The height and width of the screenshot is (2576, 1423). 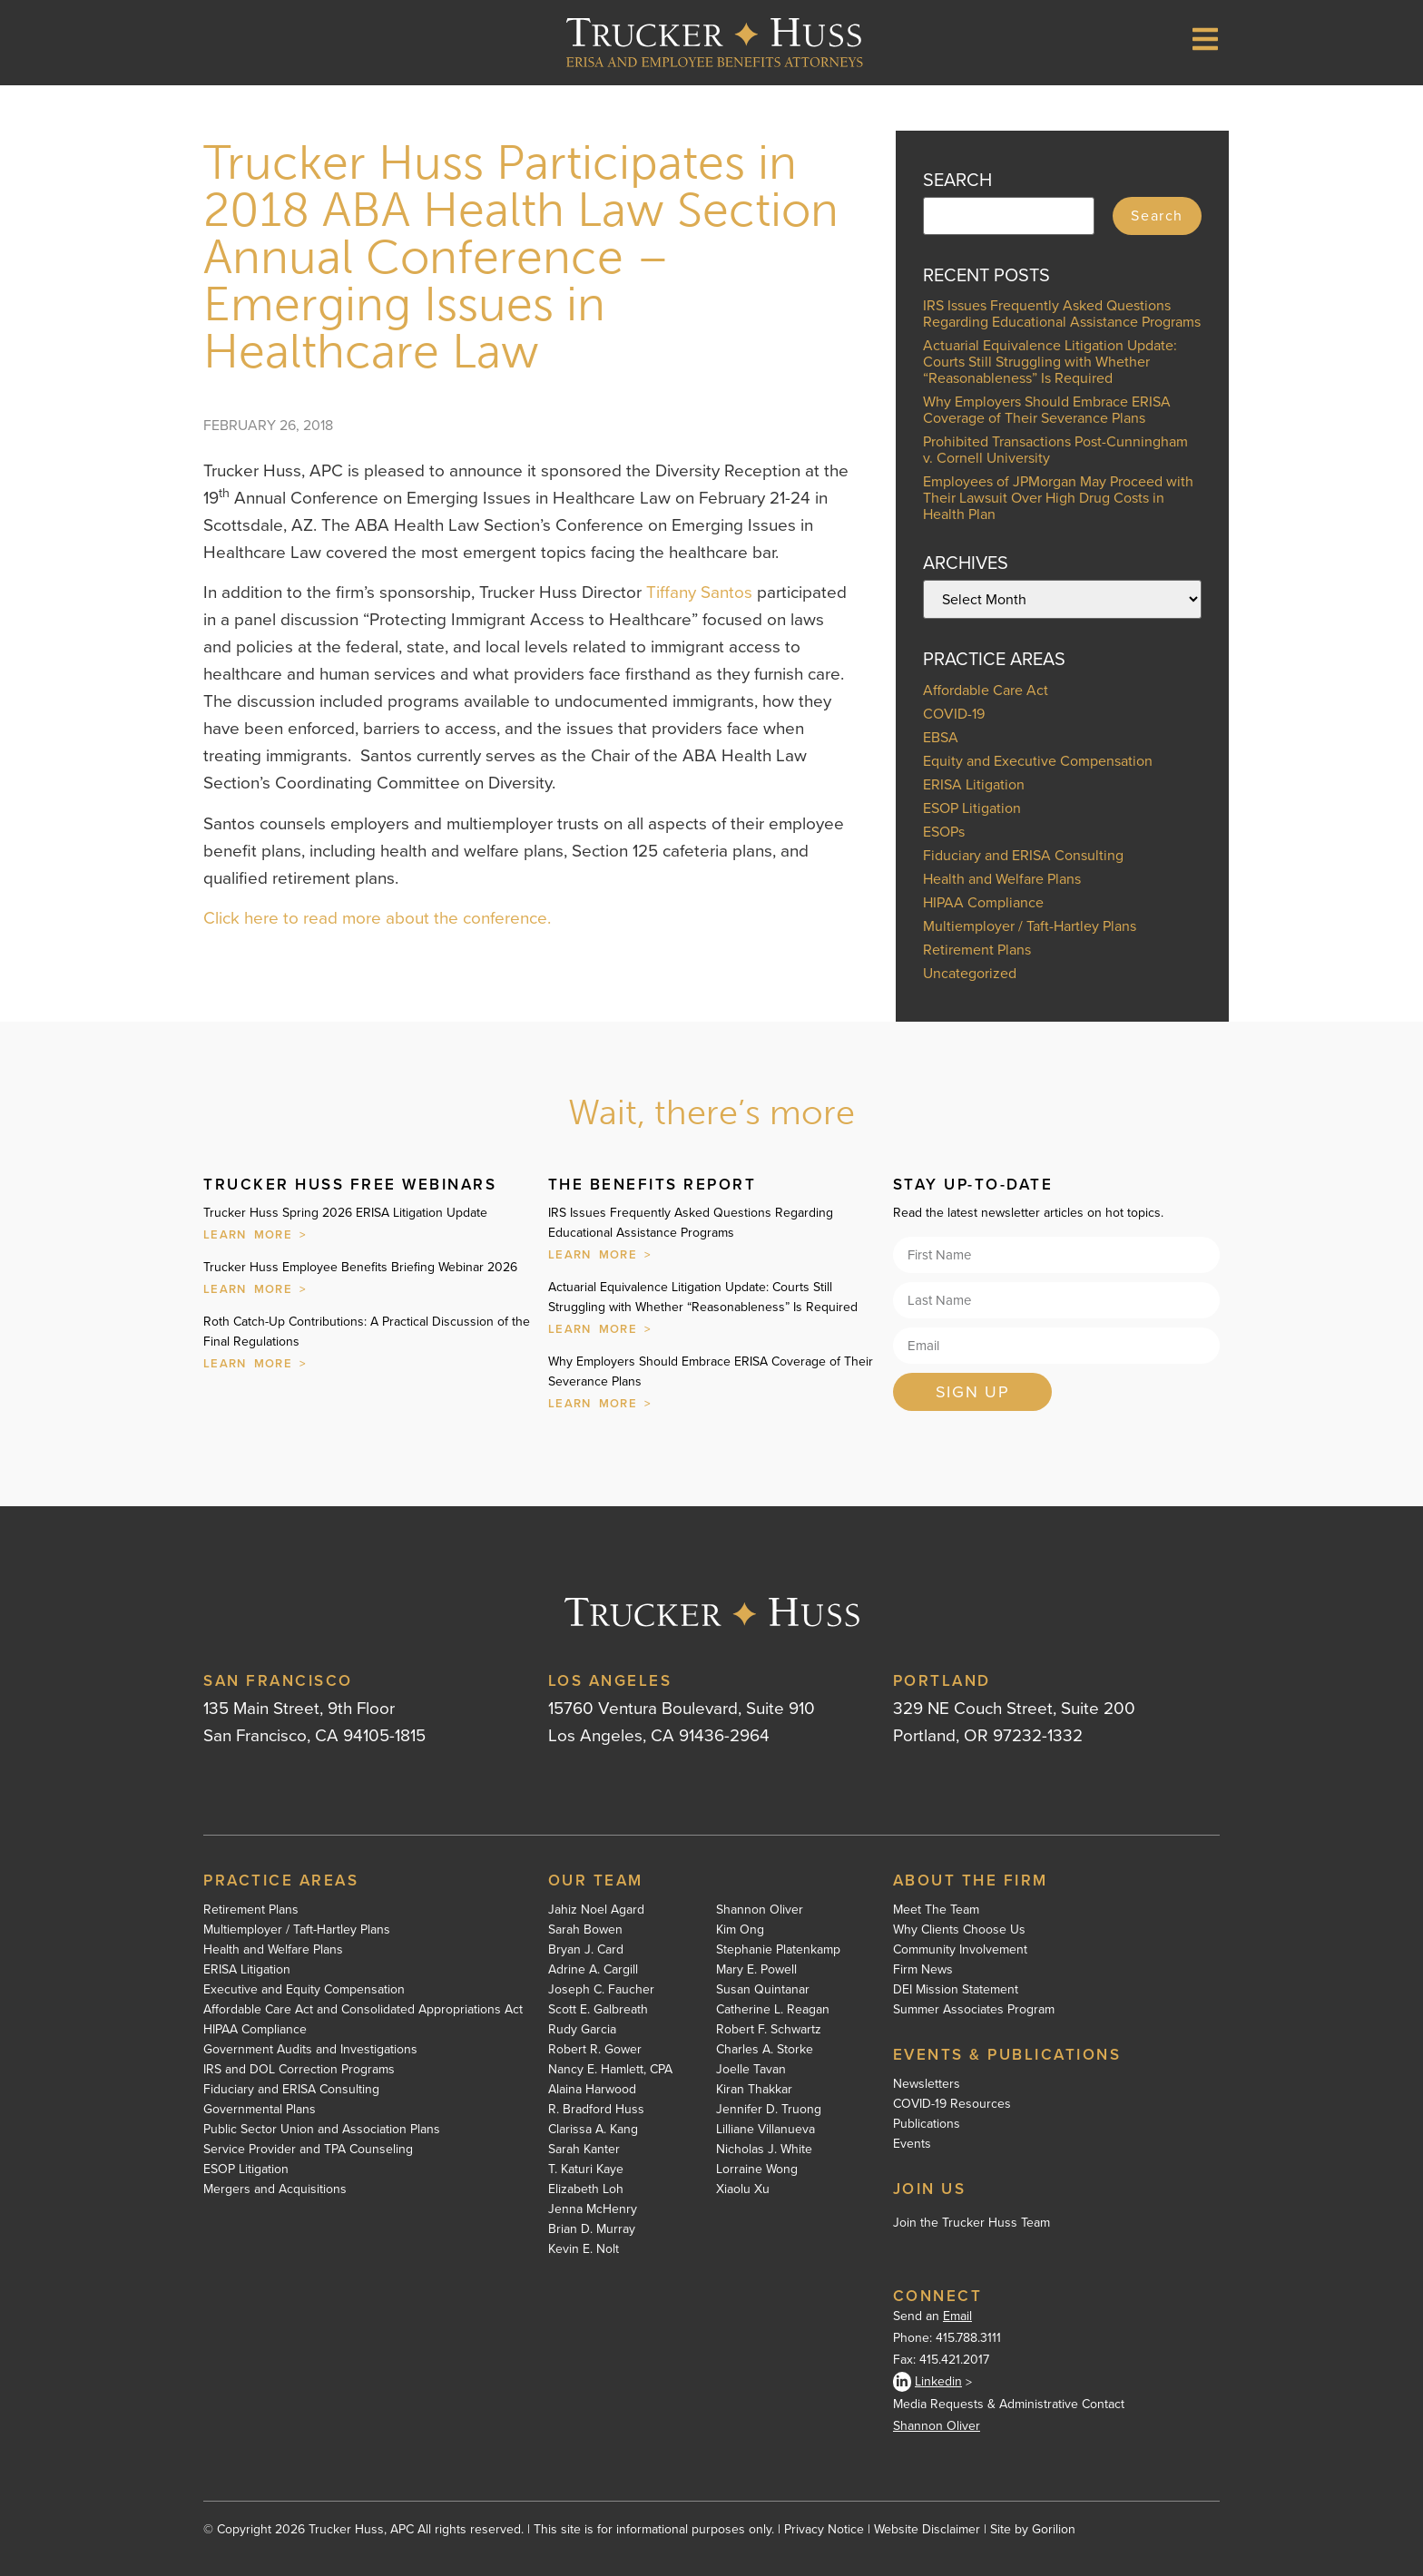 What do you see at coordinates (940, 737) in the screenshot?
I see `EBSA` at bounding box center [940, 737].